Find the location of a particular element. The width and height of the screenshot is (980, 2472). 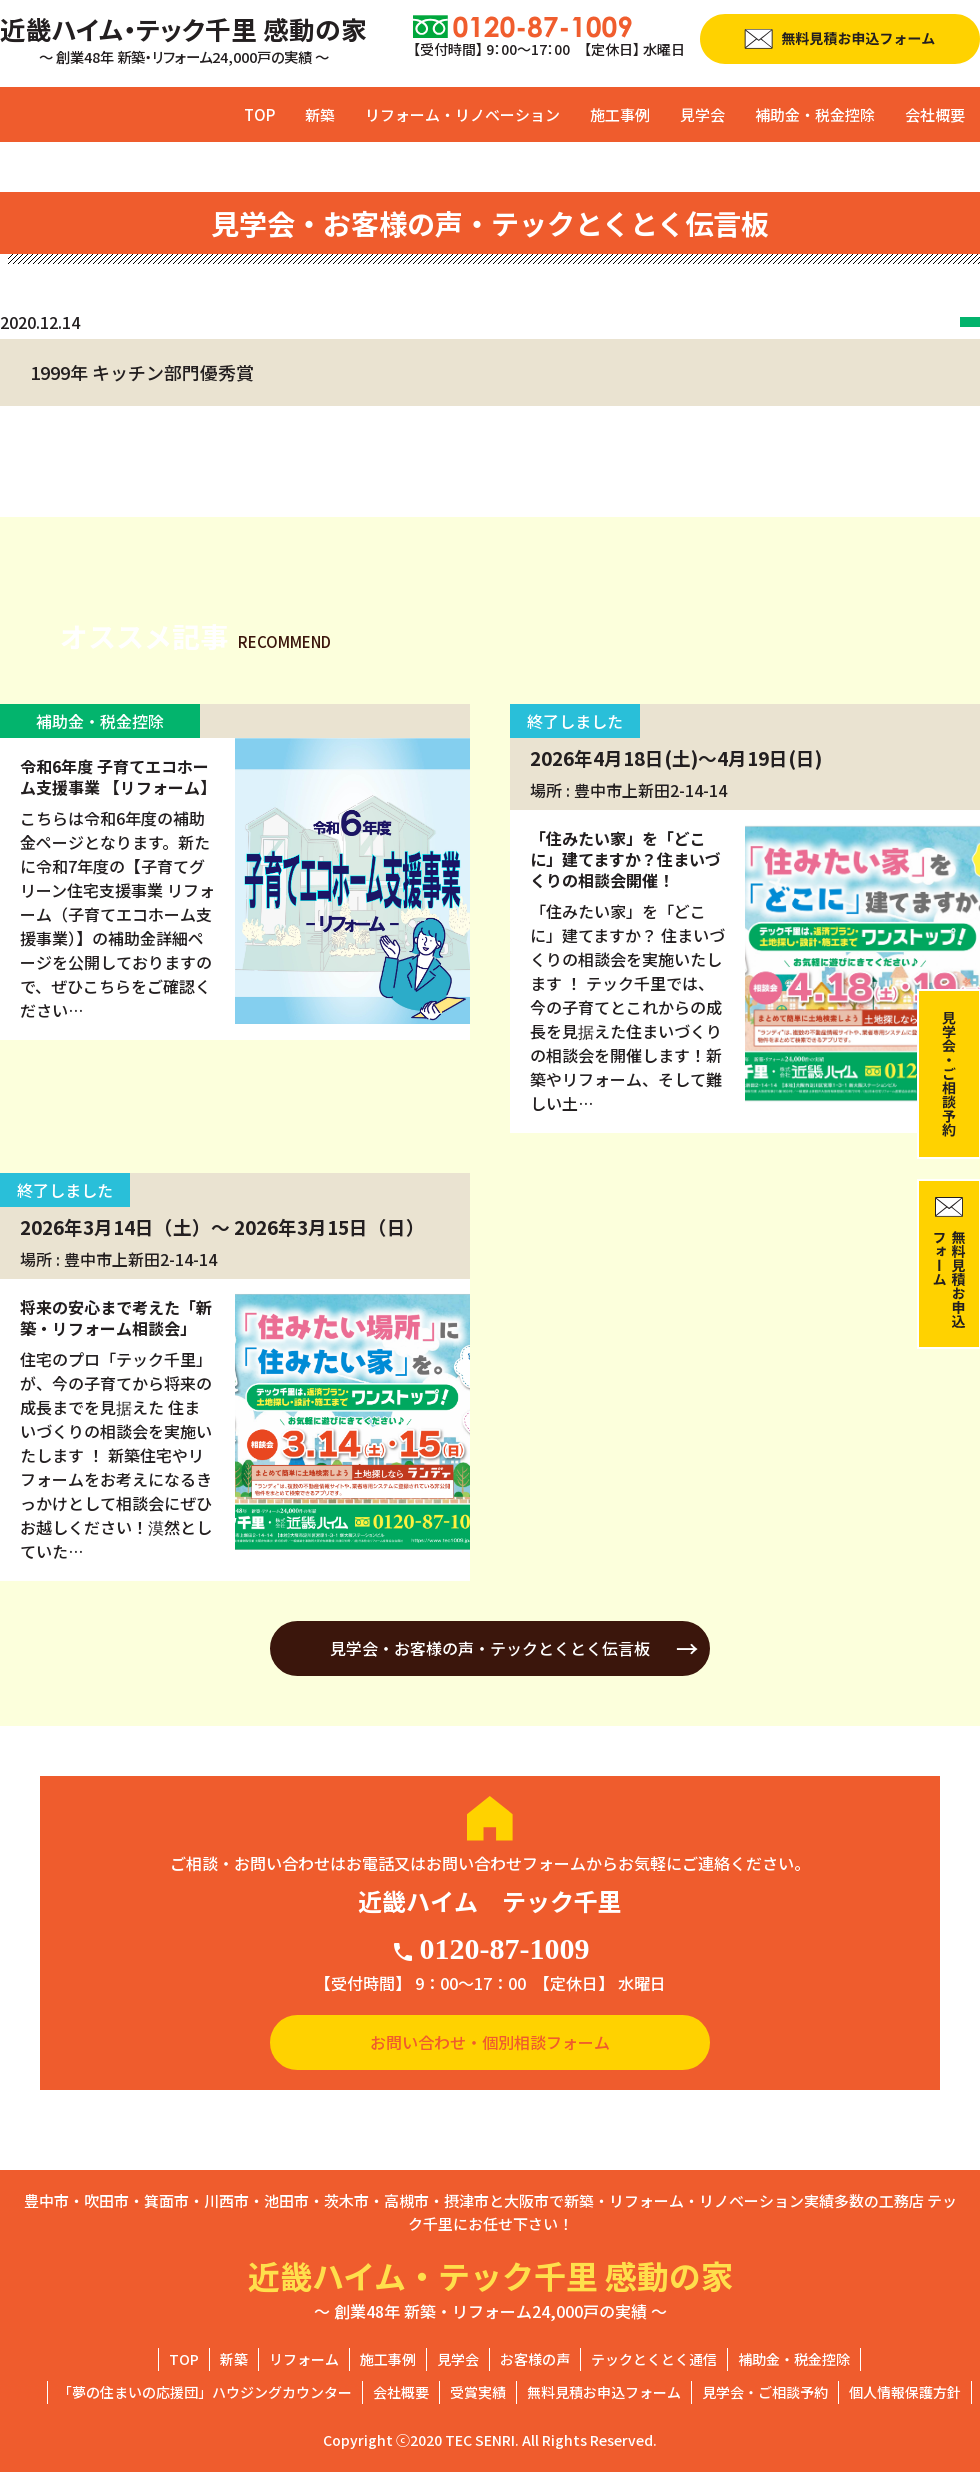

見学会 is located at coordinates (702, 114).